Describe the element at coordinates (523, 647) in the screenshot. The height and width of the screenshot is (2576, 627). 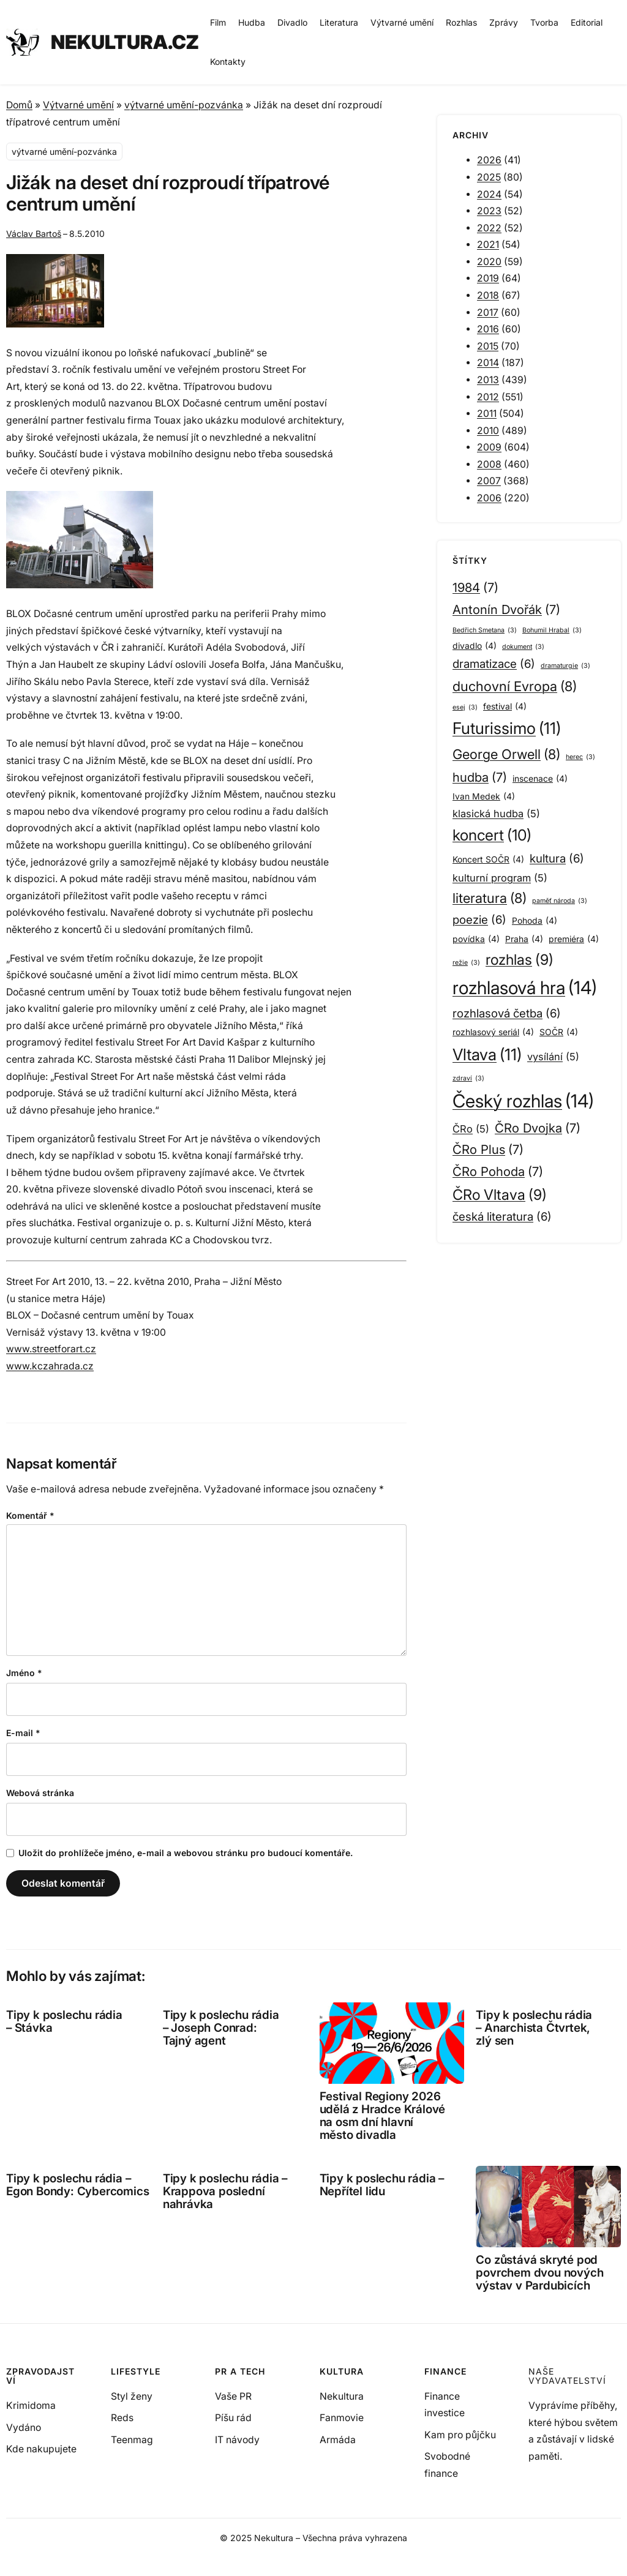
I see `dokument [dokument (3 položky)]` at that location.